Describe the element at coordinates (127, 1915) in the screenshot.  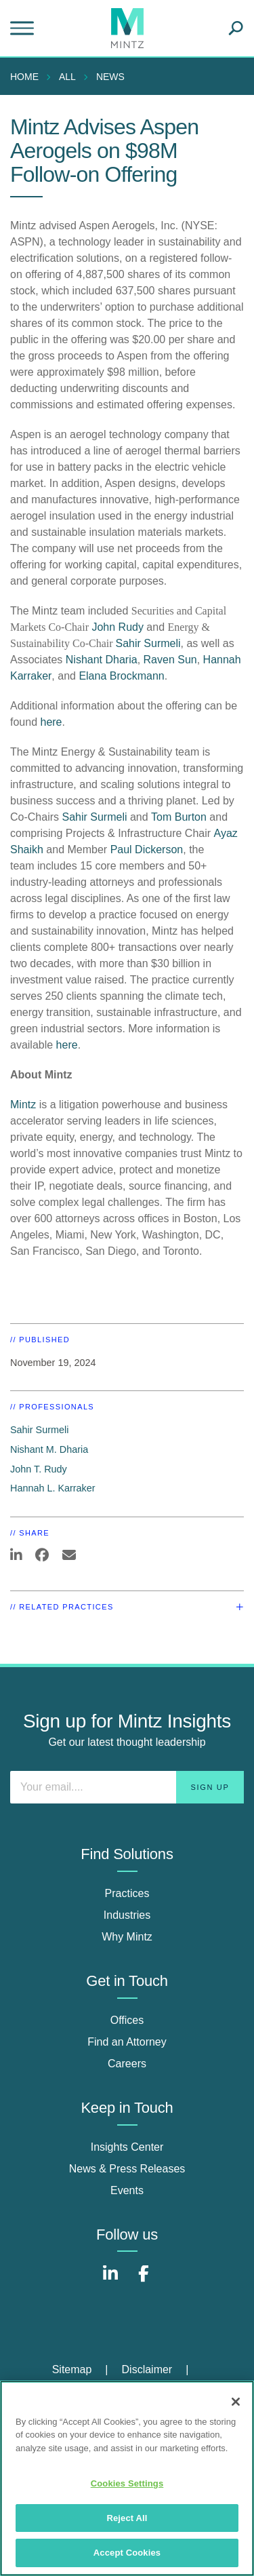
I see `Industries [industries]` at that location.